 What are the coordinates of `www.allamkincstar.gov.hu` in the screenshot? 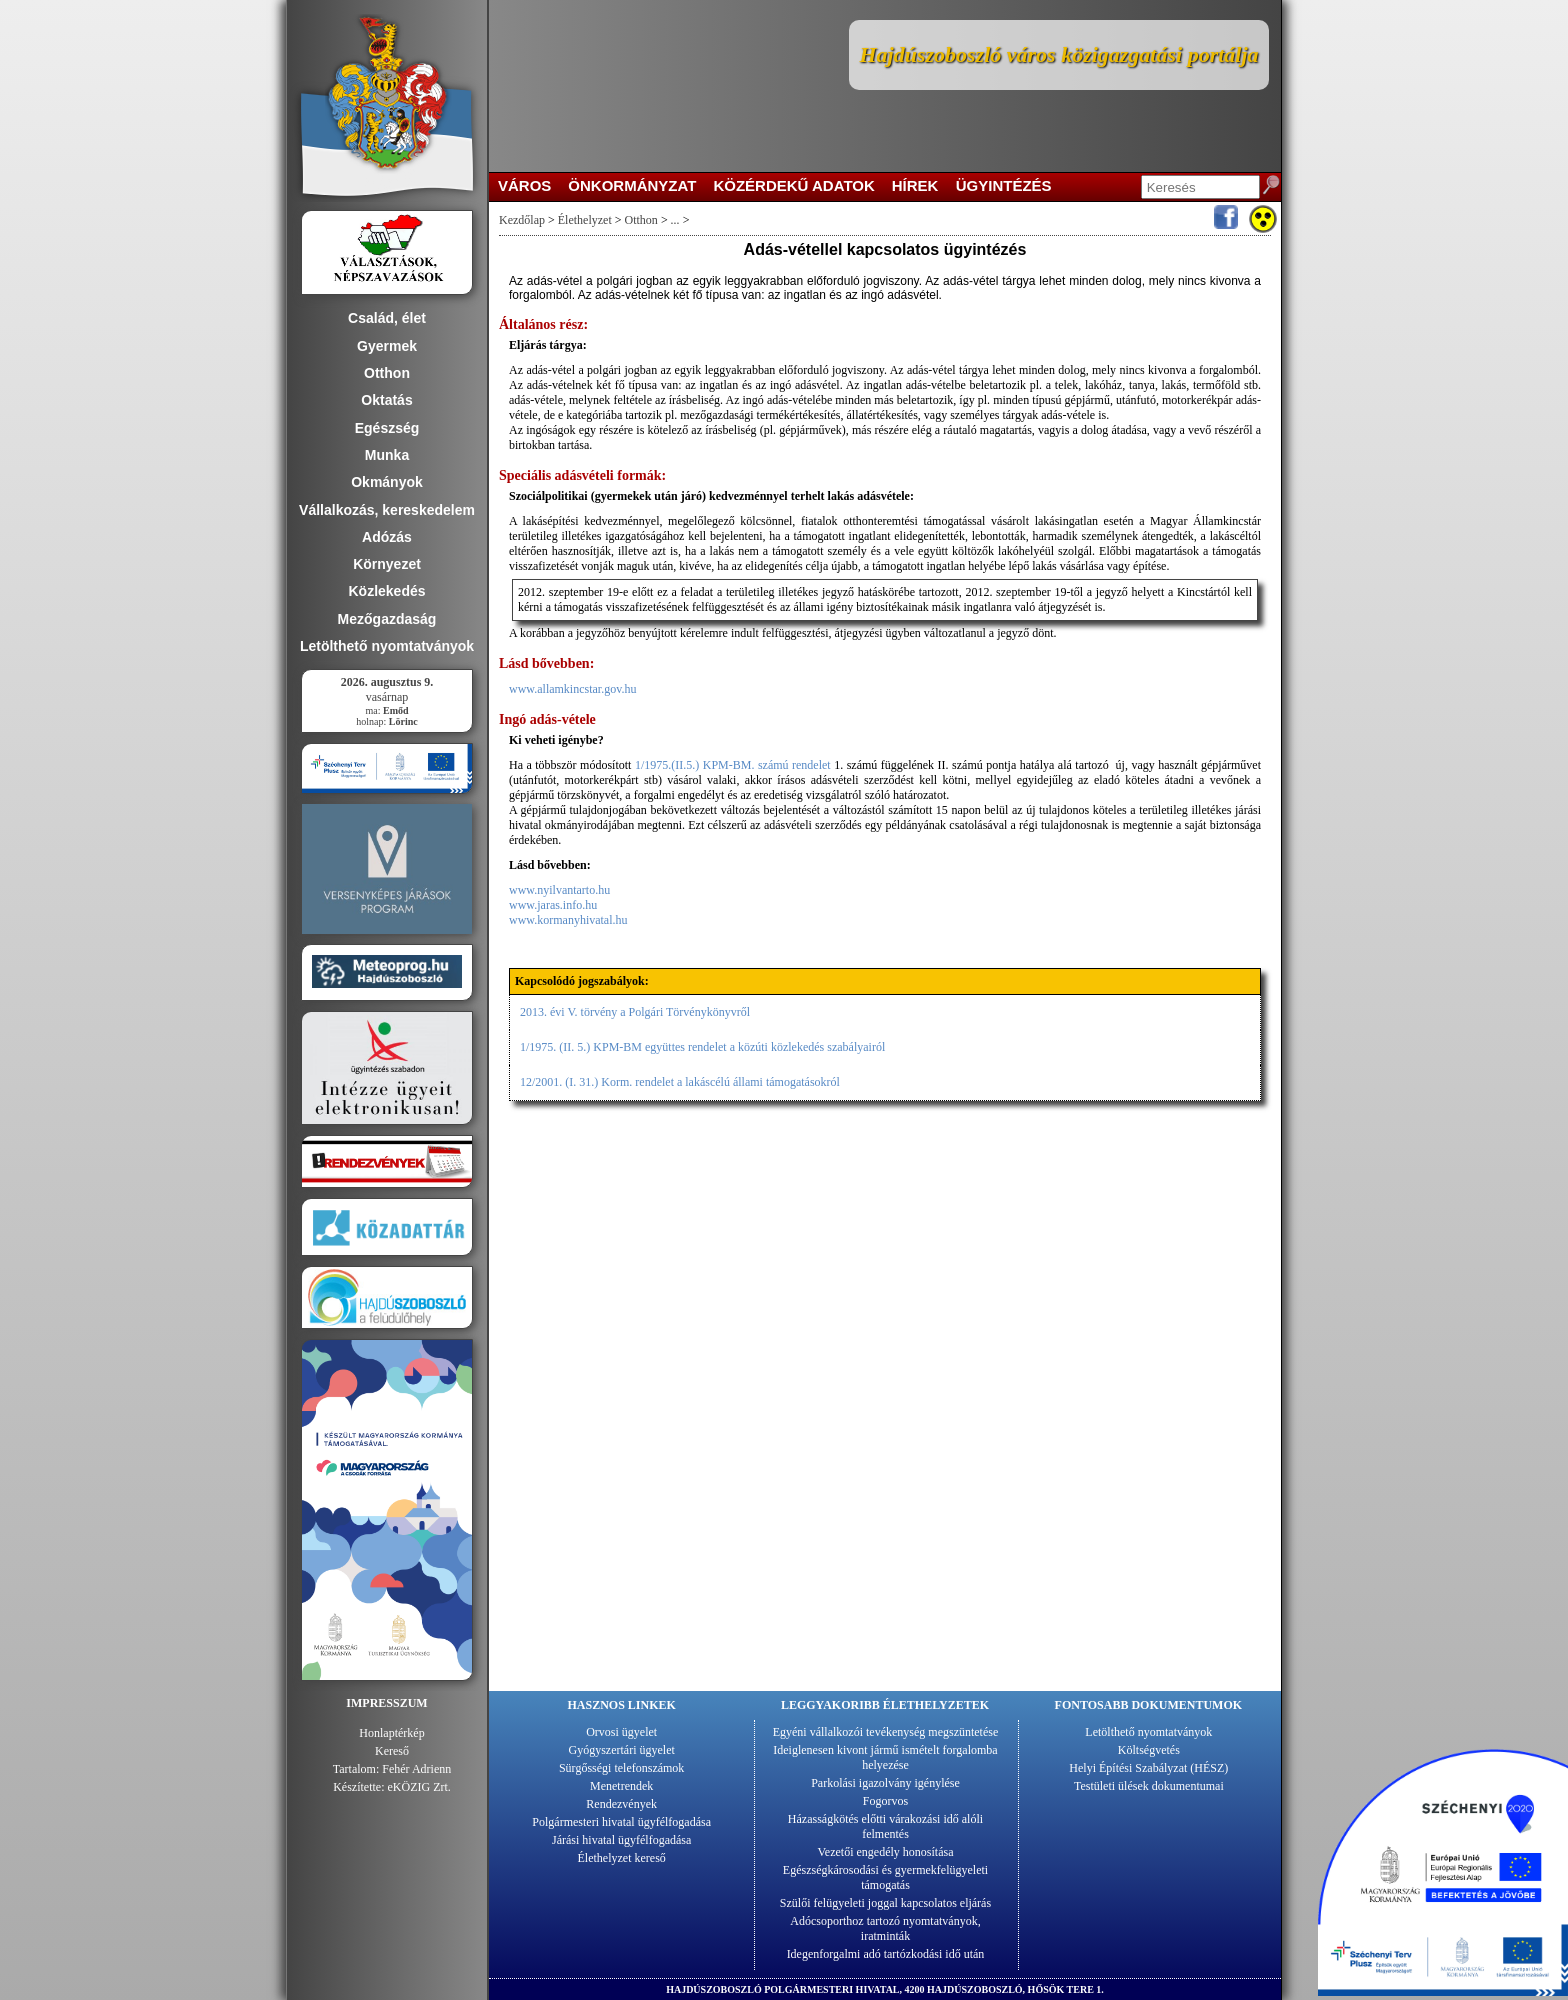 It's located at (572, 689).